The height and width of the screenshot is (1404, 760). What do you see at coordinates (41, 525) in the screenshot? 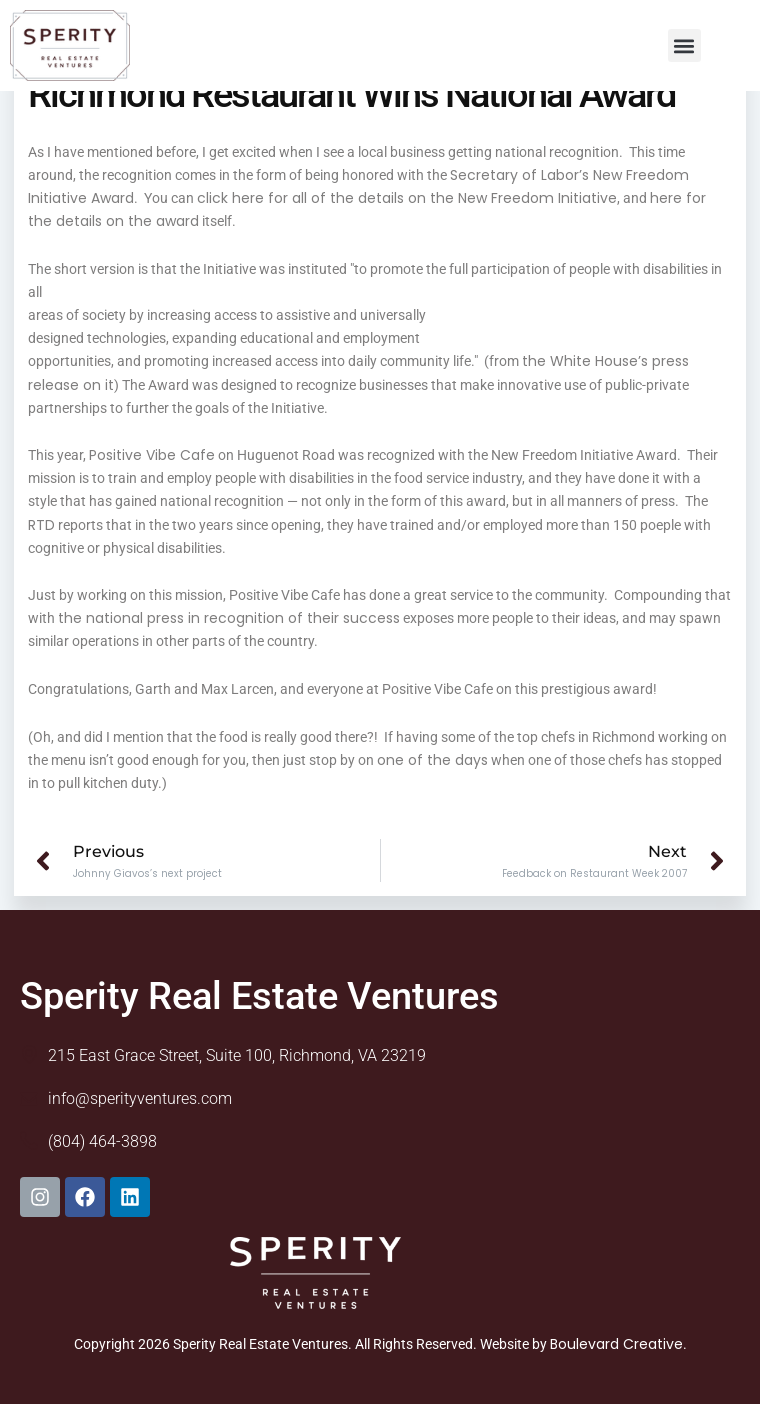
I see `RTD` at bounding box center [41, 525].